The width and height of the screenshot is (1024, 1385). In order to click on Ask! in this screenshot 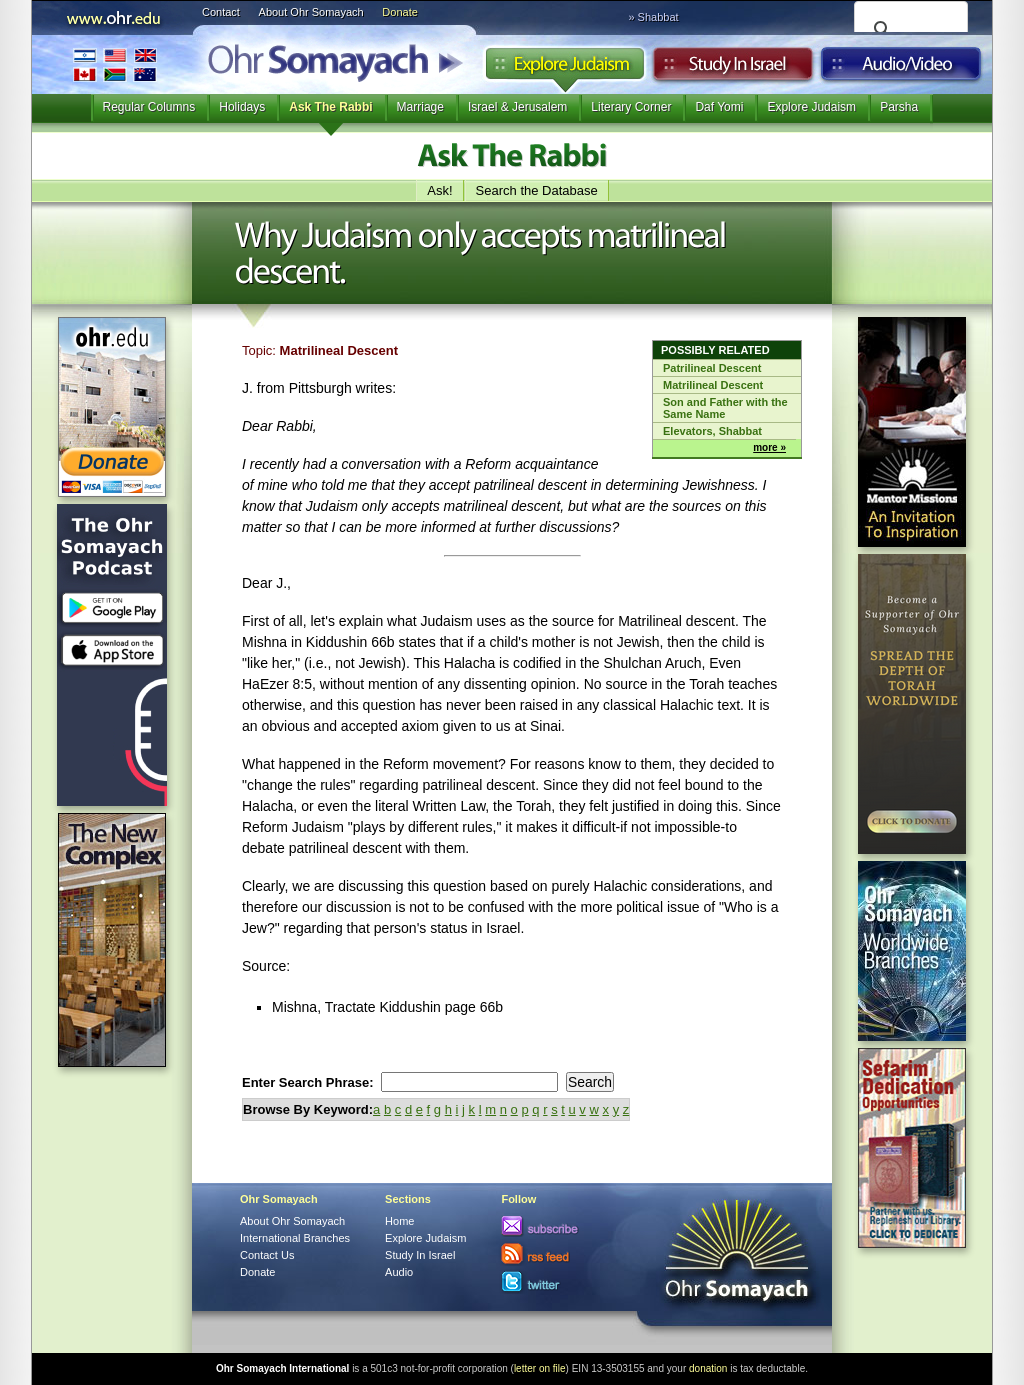, I will do `click(439, 190)`.